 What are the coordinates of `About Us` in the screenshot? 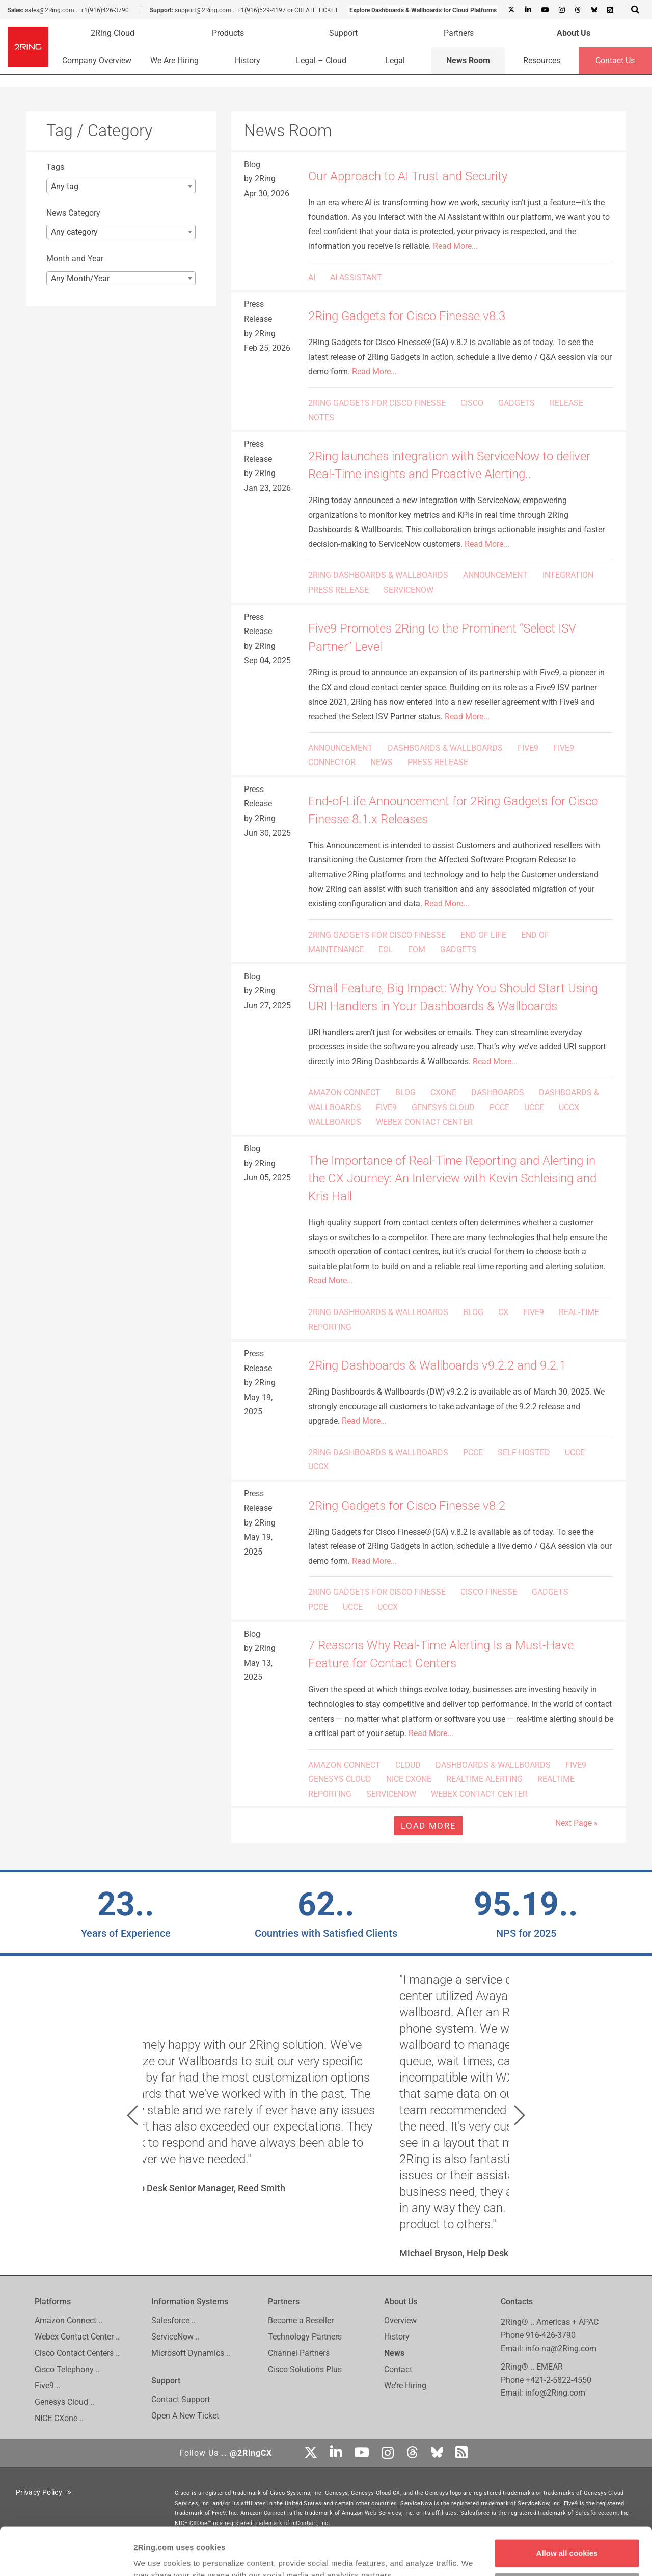 It's located at (573, 33).